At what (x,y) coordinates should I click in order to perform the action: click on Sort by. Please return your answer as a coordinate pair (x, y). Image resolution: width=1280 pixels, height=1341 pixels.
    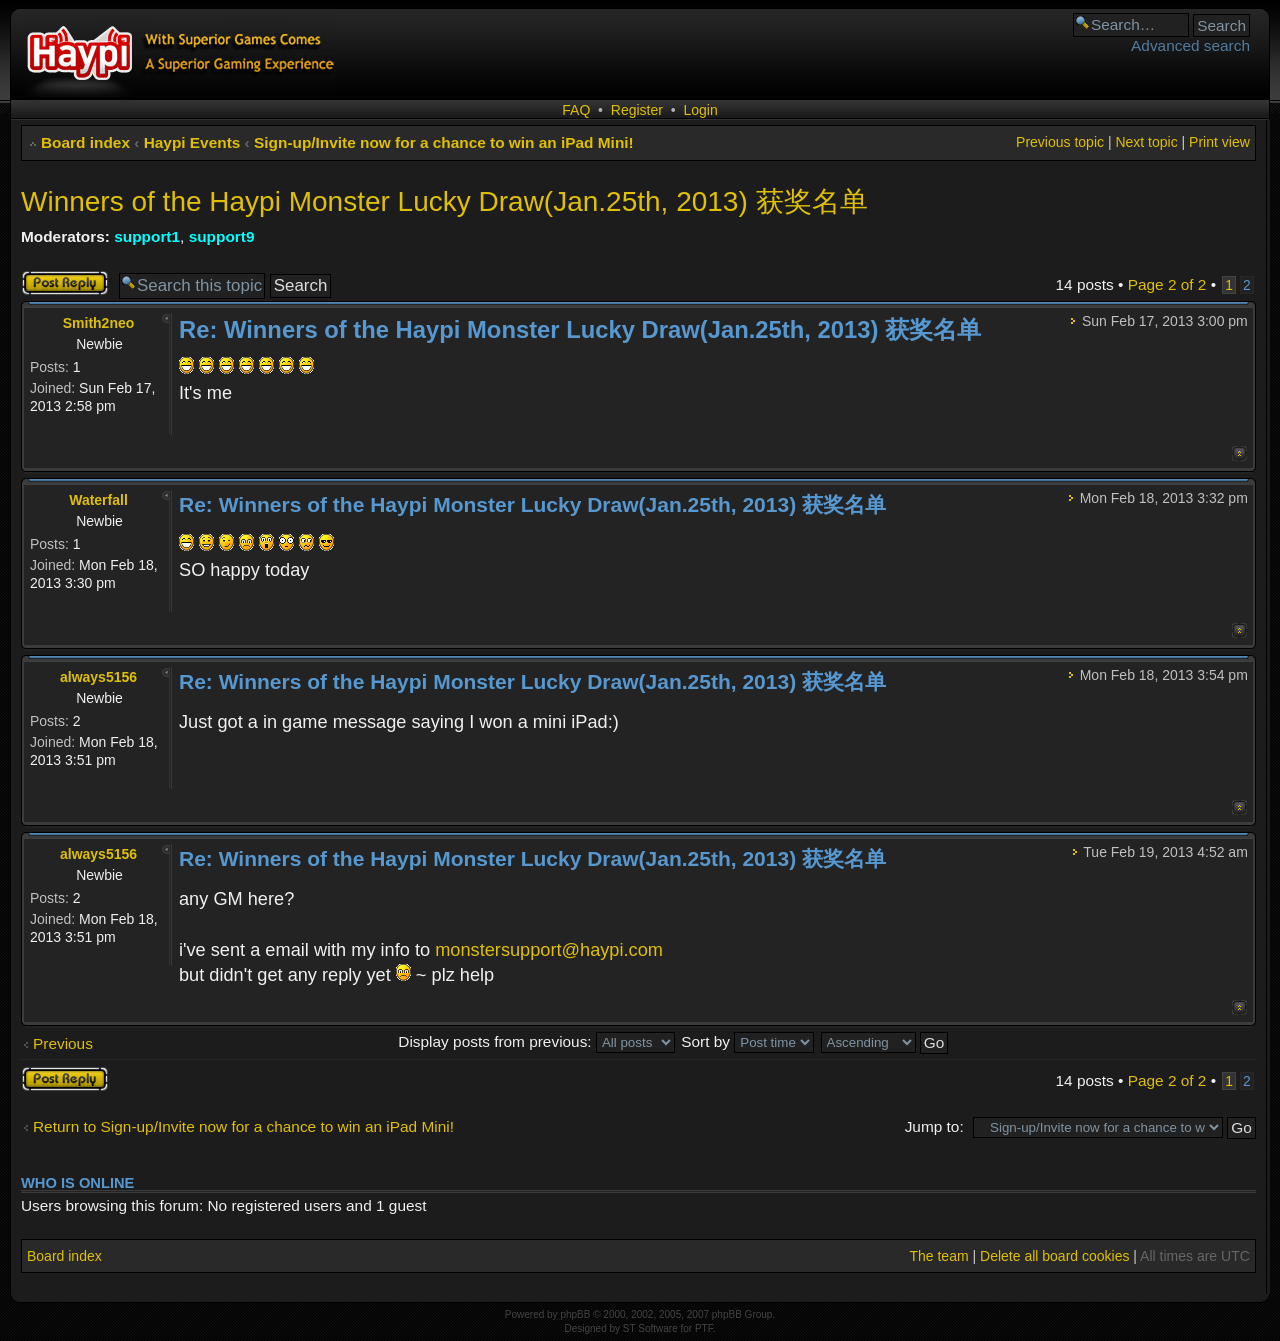
    Looking at the image, I should click on (747, 1041).